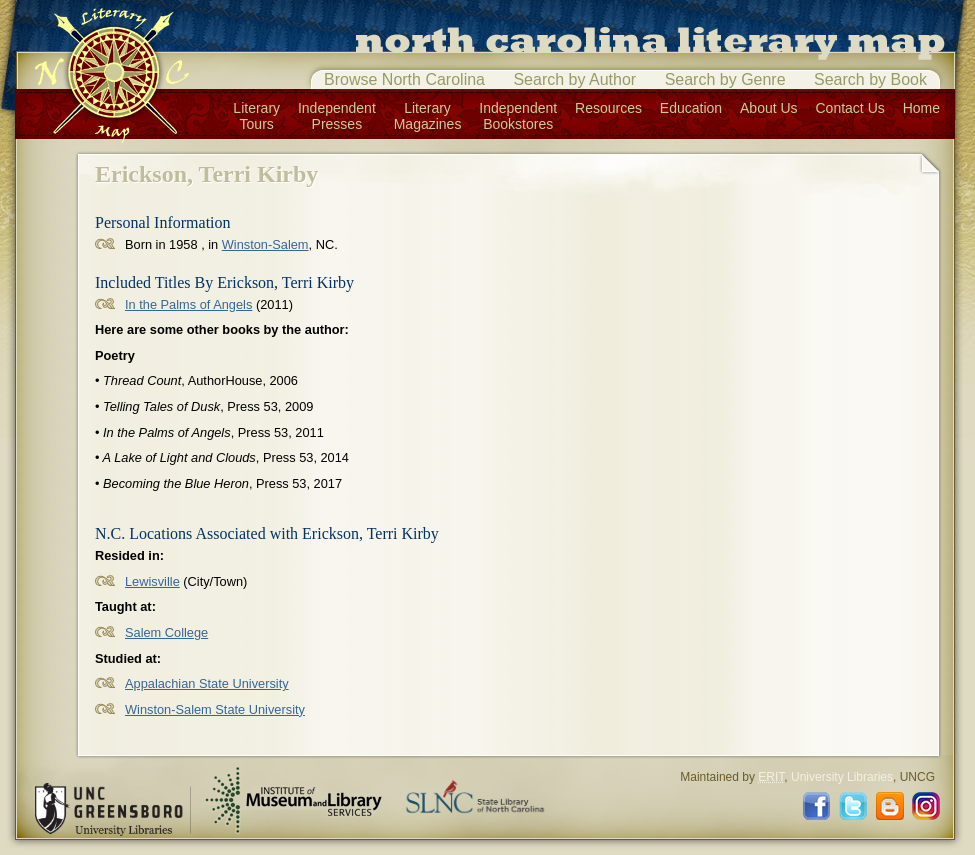 The height and width of the screenshot is (855, 975). Describe the element at coordinates (152, 581) in the screenshot. I see `Lewisville` at that location.